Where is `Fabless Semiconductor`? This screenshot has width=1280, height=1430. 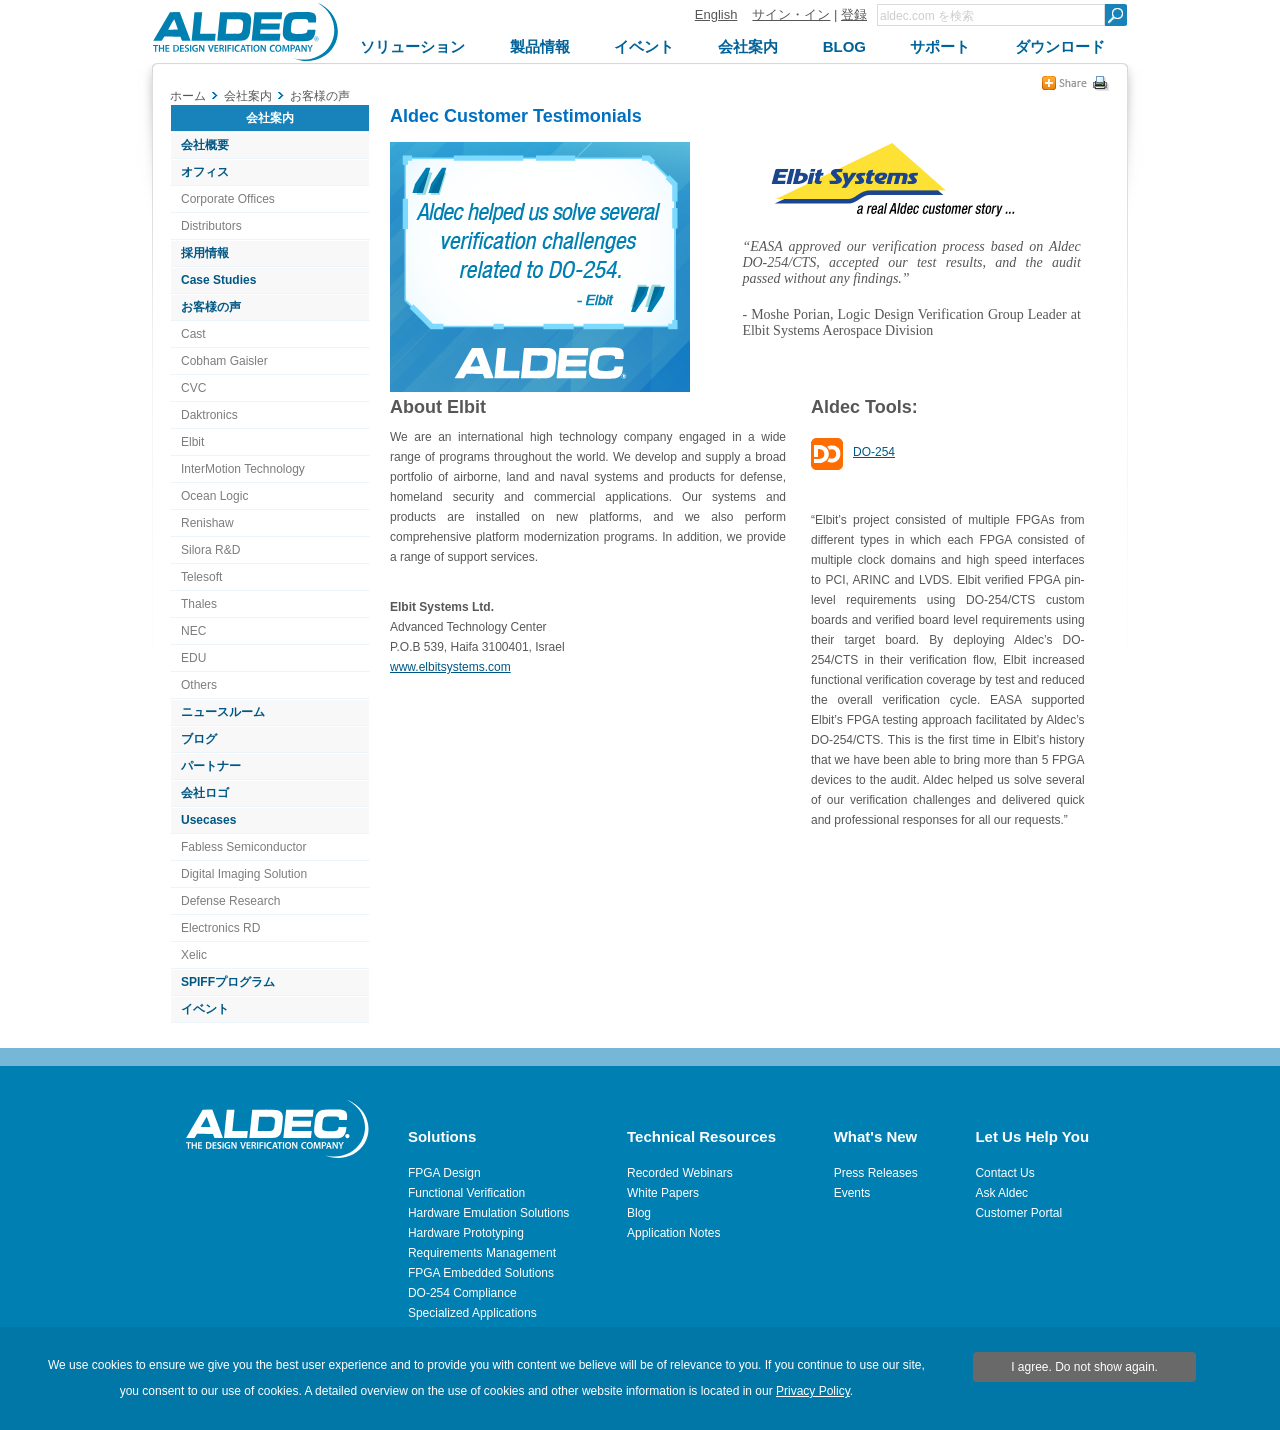 Fabless Semiconductor is located at coordinates (243, 847).